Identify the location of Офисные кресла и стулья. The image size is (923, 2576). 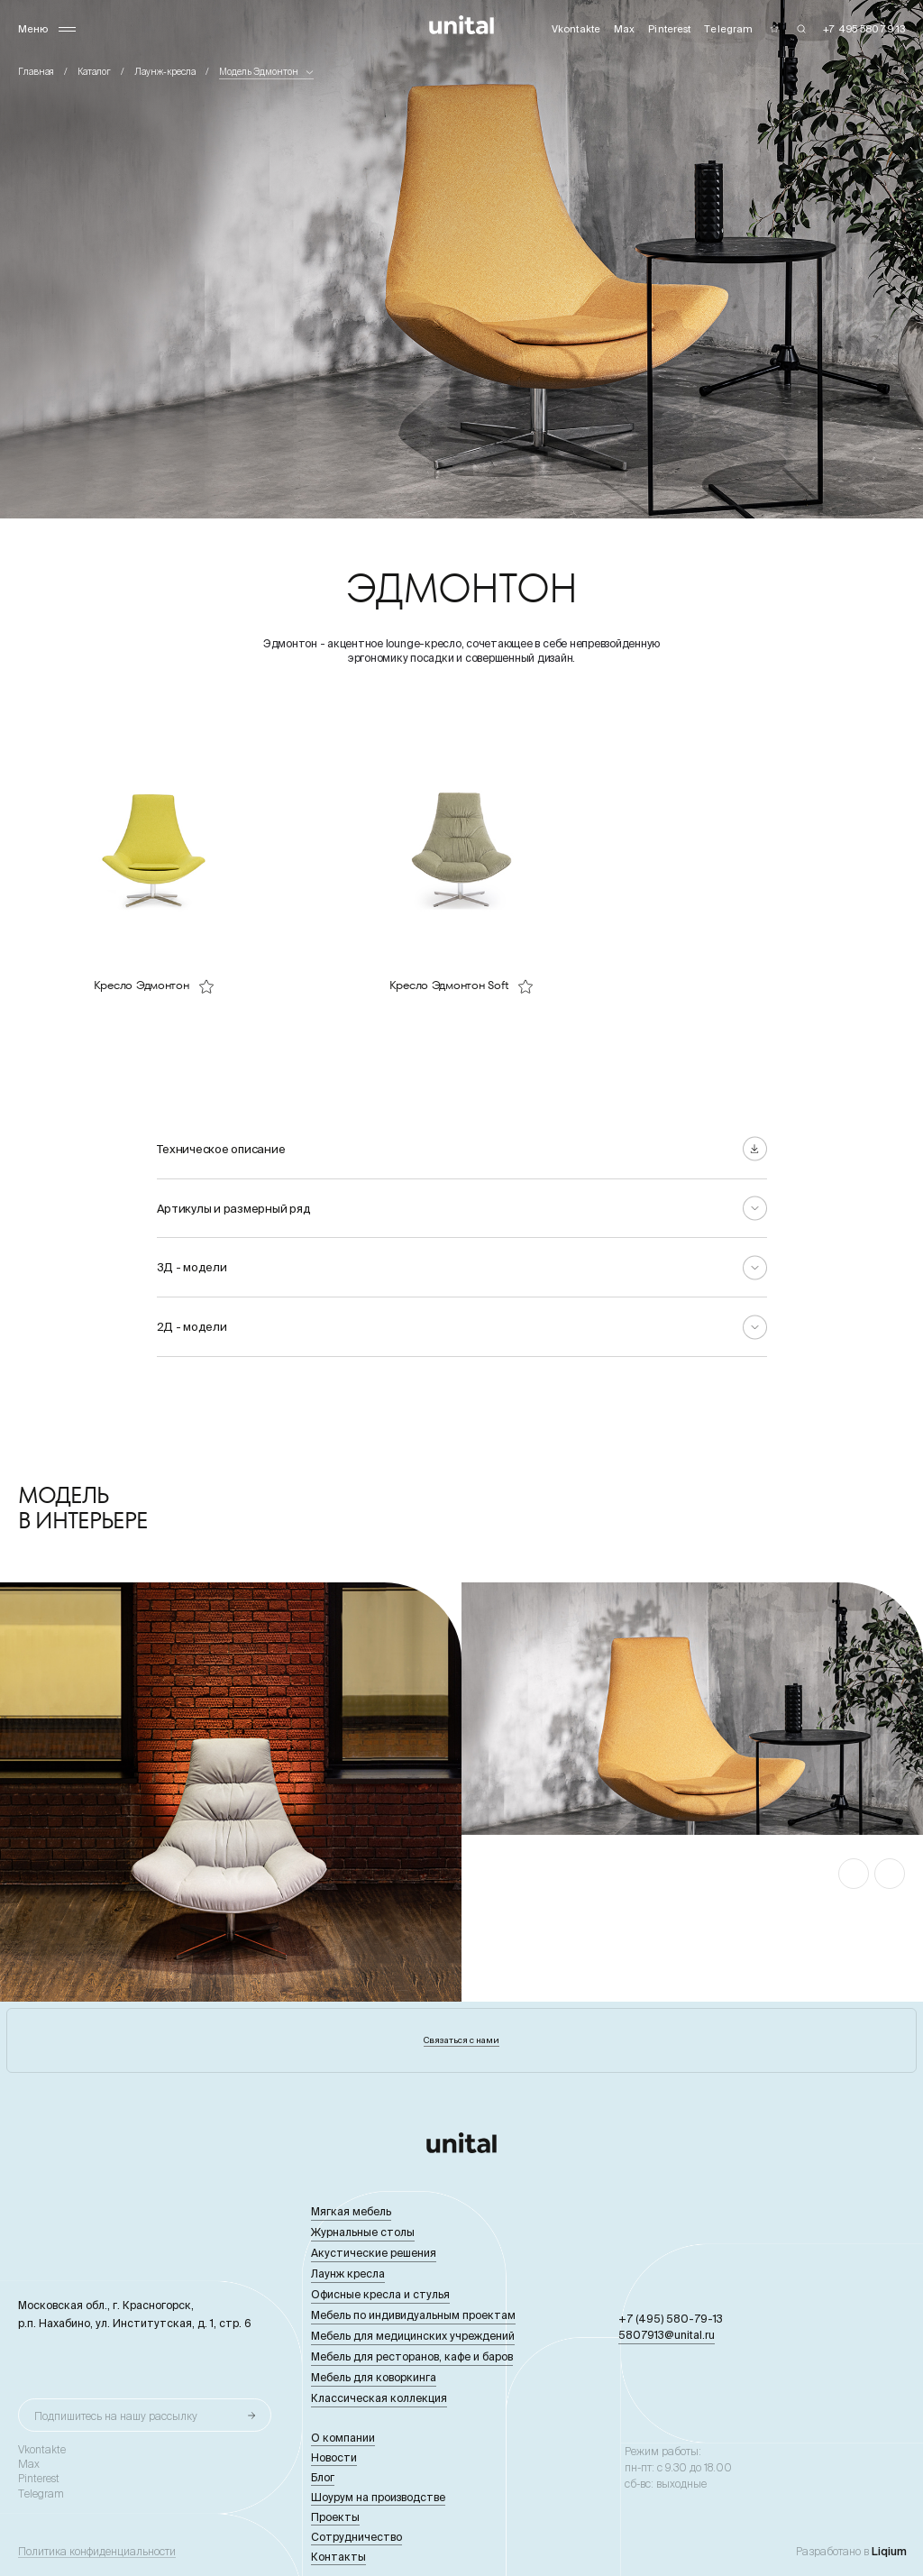
(380, 2294).